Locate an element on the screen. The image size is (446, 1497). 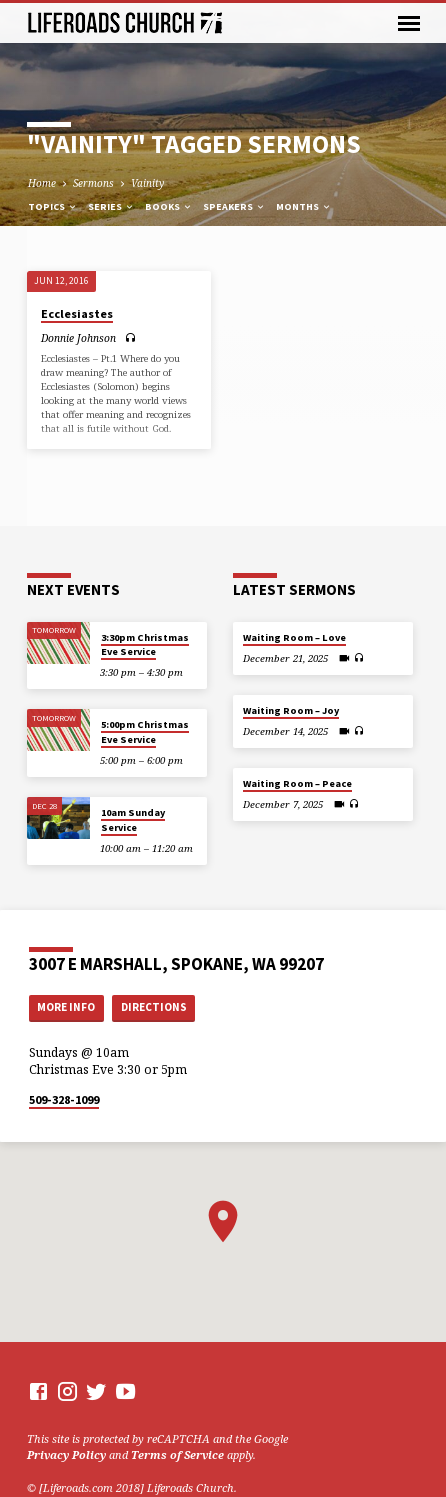
Ecclesiastes is located at coordinates (77, 313).